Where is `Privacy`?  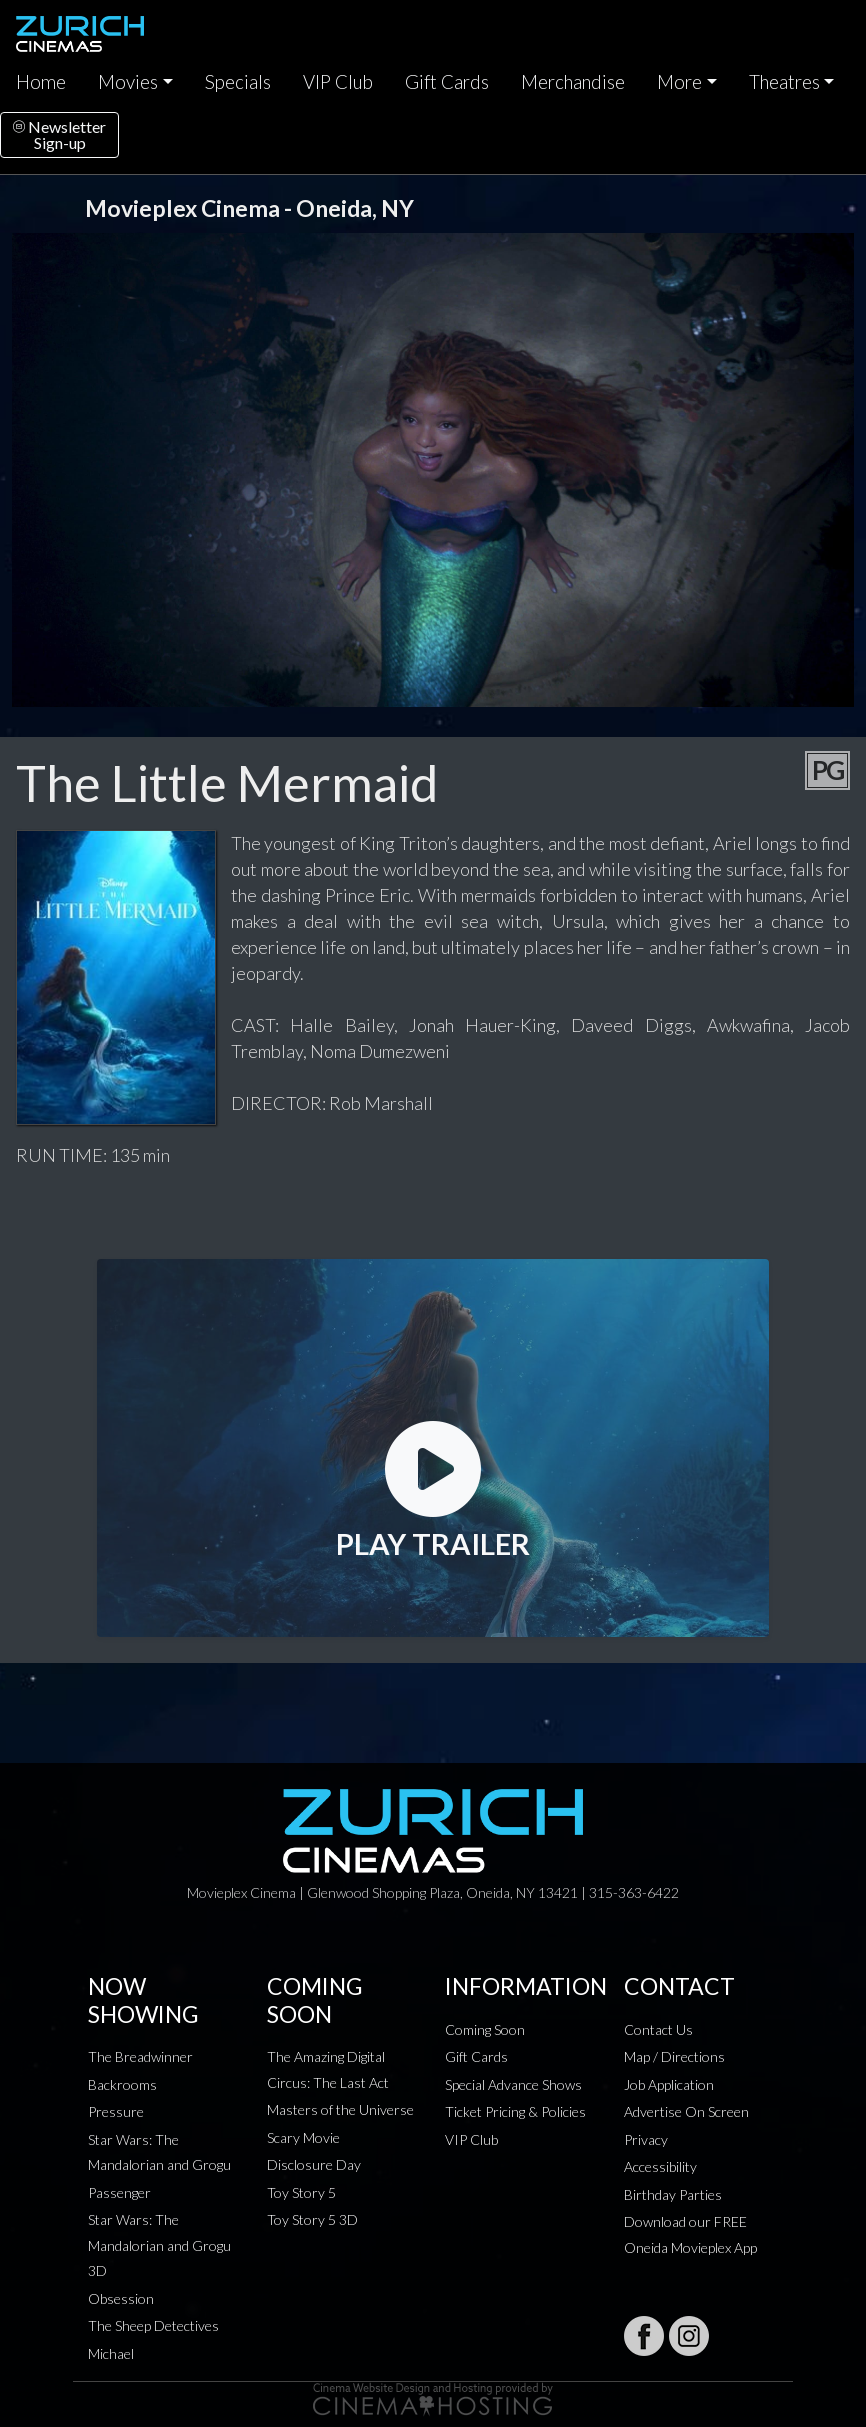 Privacy is located at coordinates (646, 2139).